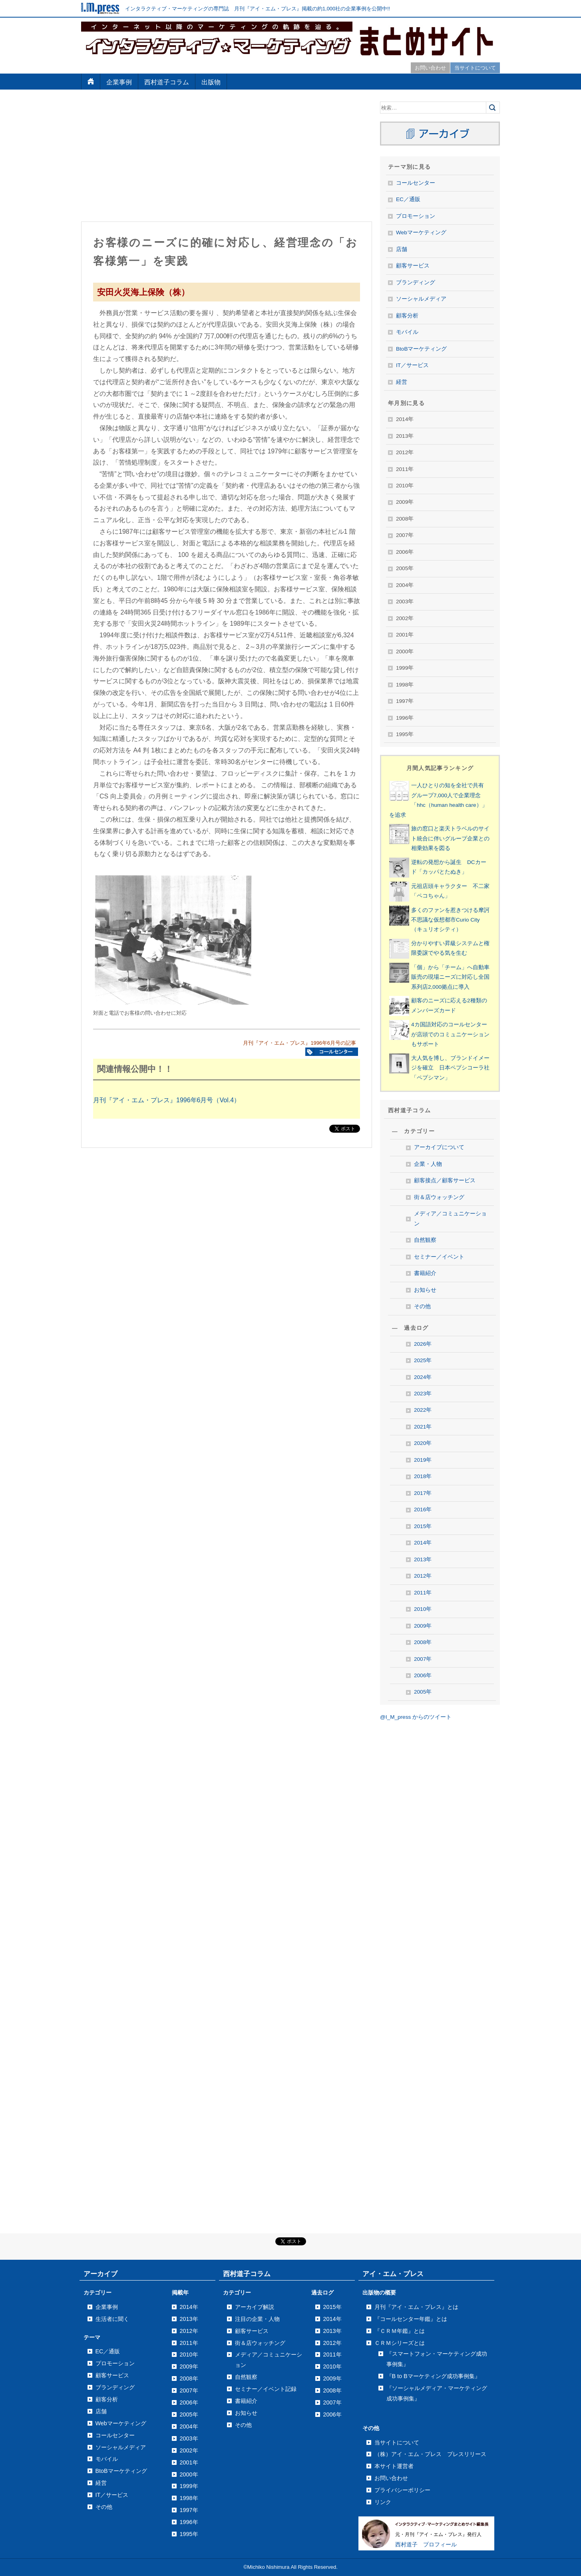 The width and height of the screenshot is (581, 2576). What do you see at coordinates (423, 1593) in the screenshot?
I see `2011年` at bounding box center [423, 1593].